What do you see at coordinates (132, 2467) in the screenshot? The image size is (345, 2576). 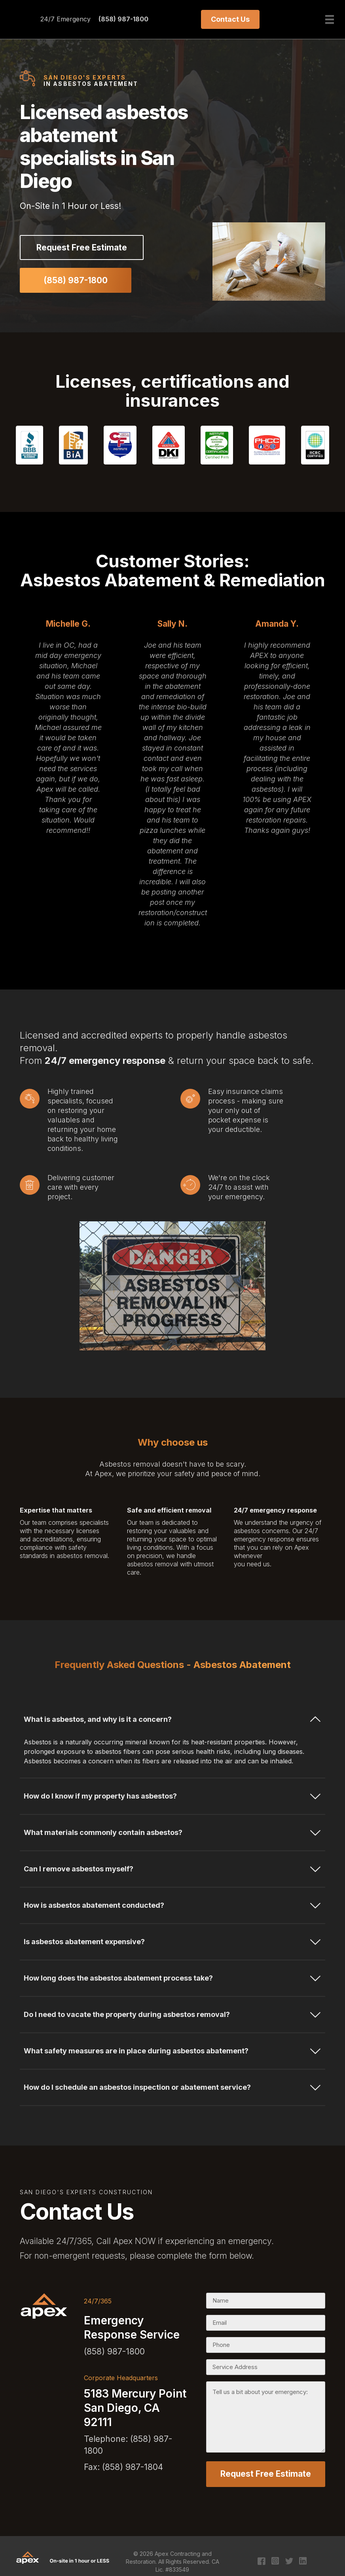 I see `(858) 987-1804` at bounding box center [132, 2467].